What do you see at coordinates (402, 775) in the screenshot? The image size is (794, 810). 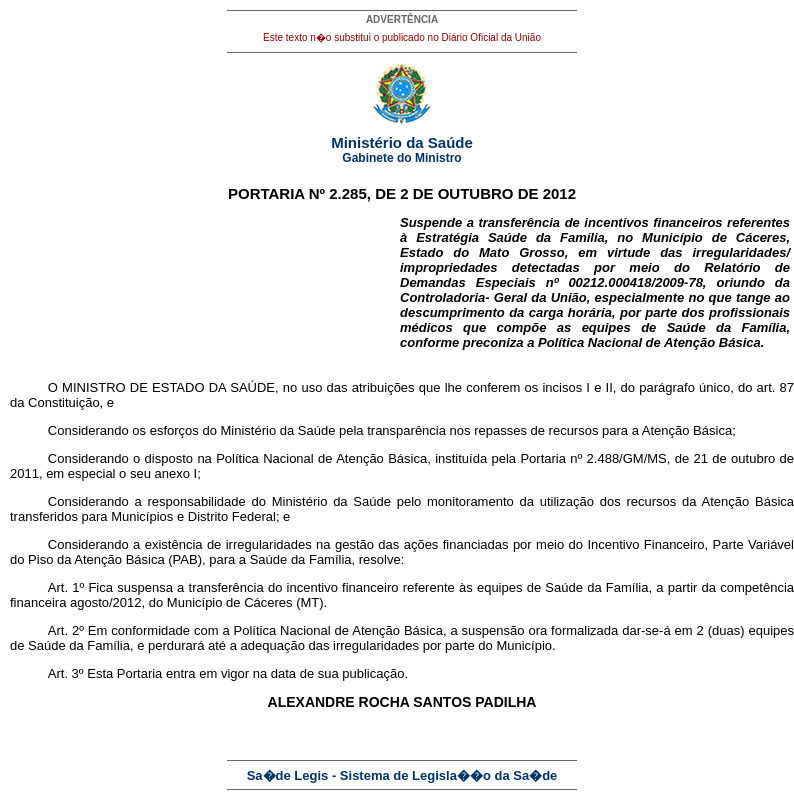 I see `Sa�de Legis - Sistema de Legisla��o da Sa�de` at bounding box center [402, 775].